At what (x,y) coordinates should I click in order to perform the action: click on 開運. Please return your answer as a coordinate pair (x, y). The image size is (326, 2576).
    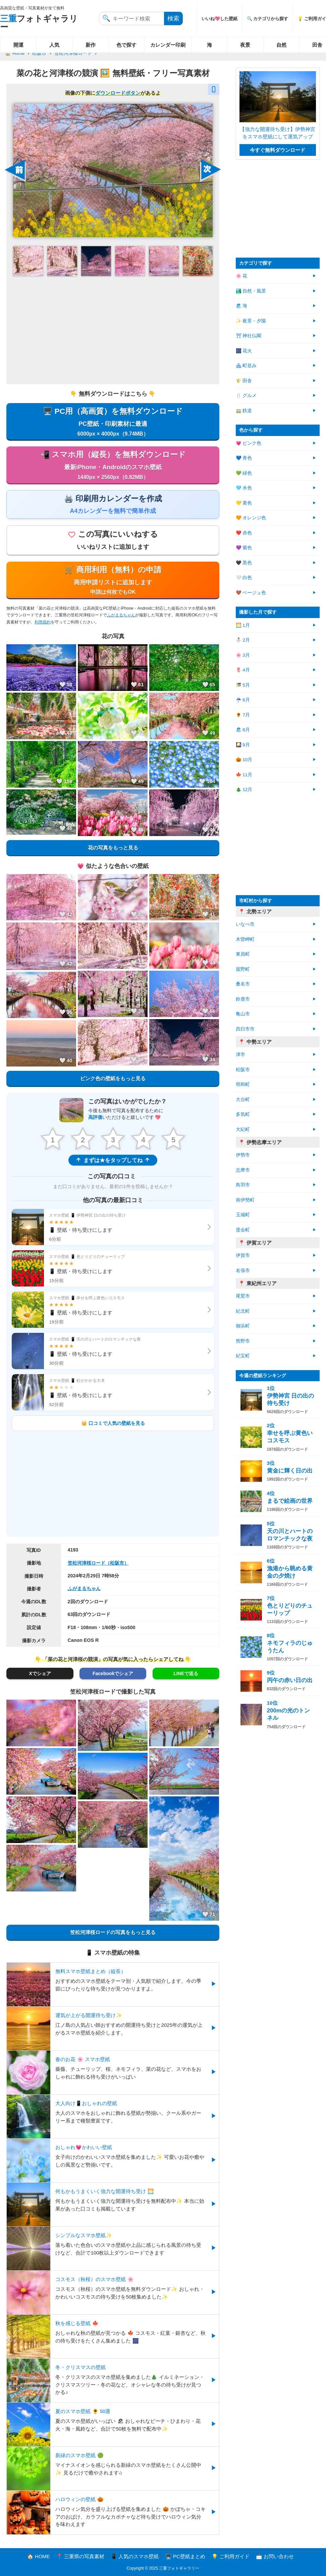
    Looking at the image, I should click on (18, 45).